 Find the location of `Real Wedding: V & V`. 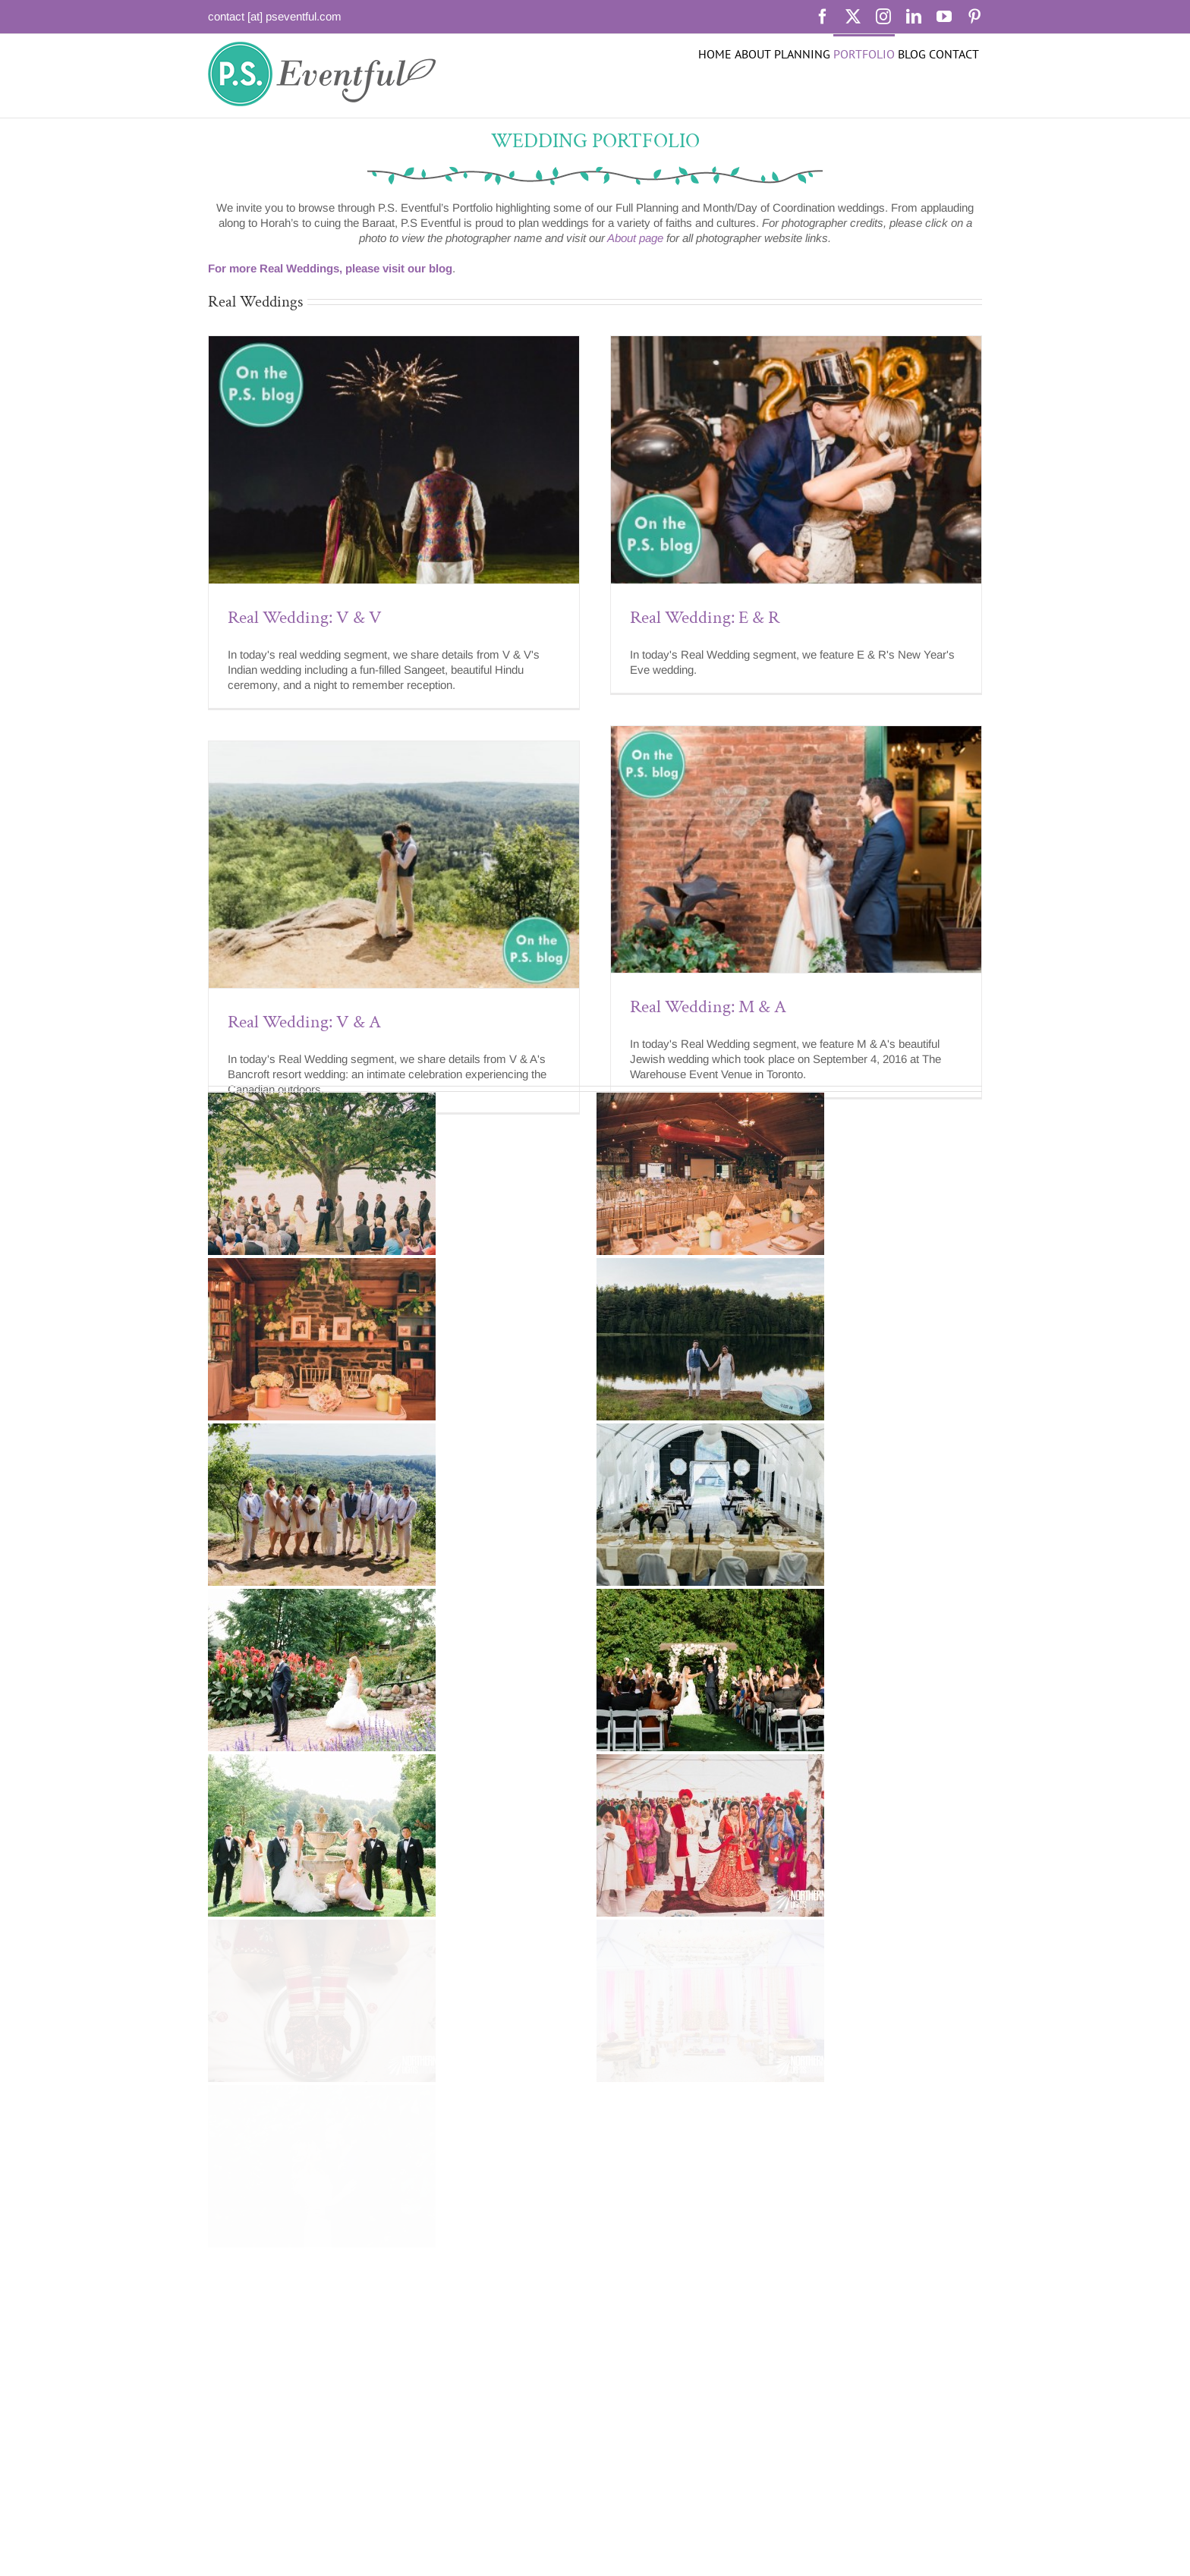

Real Wedding: V & V is located at coordinates (305, 617).